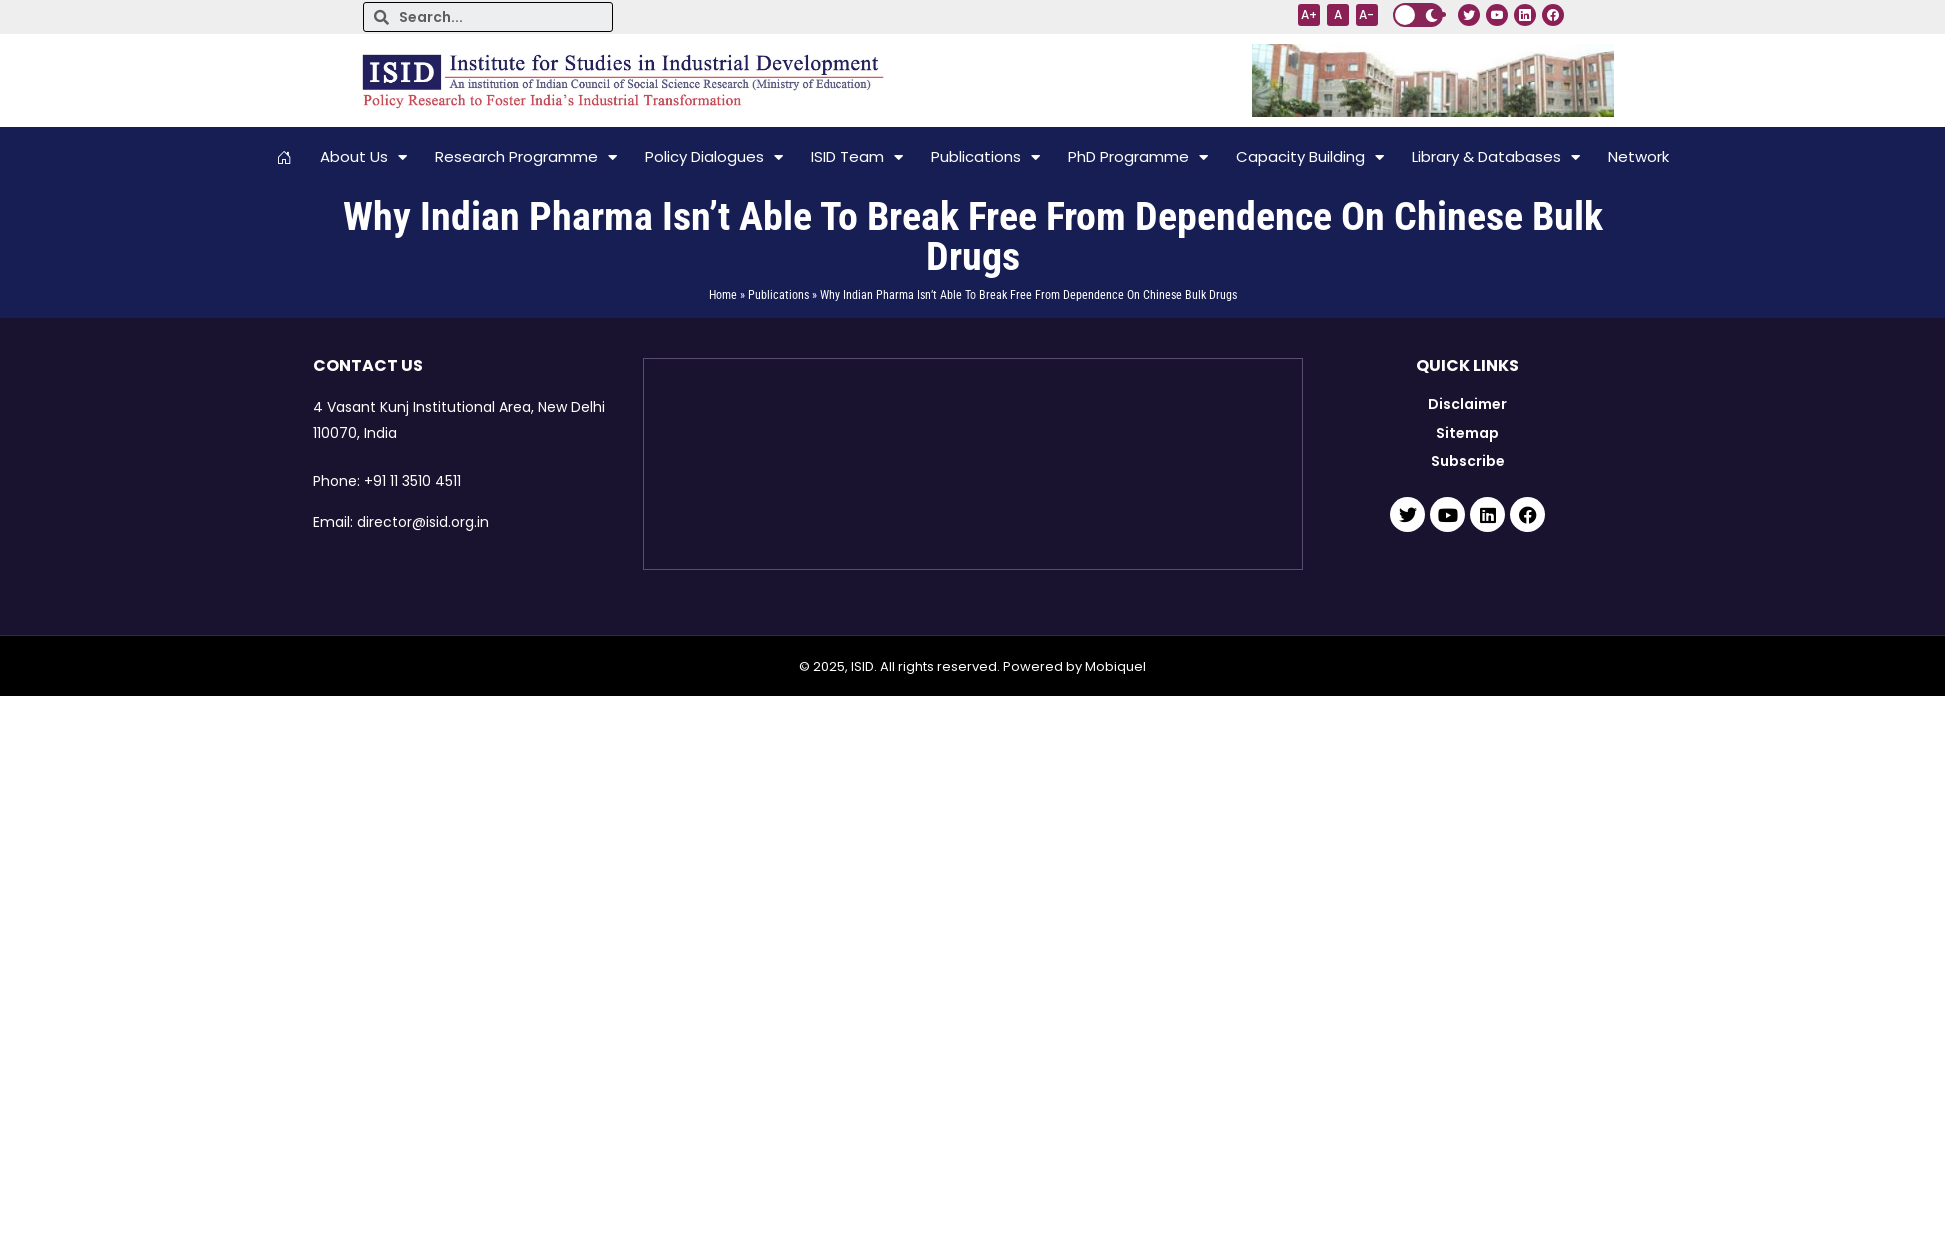 The width and height of the screenshot is (1945, 1243). I want to click on Research Programme, so click(526, 157).